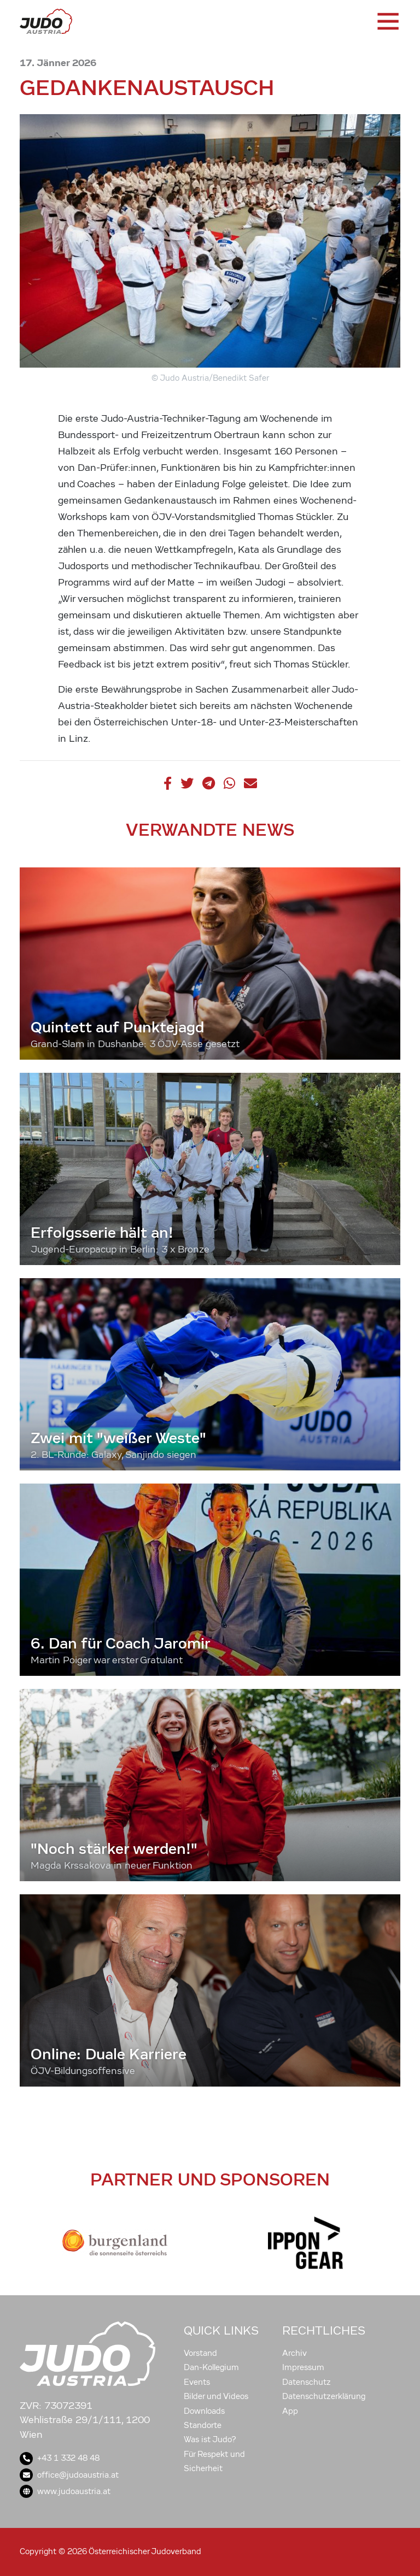 This screenshot has height=2576, width=420. I want to click on Downloads, so click(204, 2411).